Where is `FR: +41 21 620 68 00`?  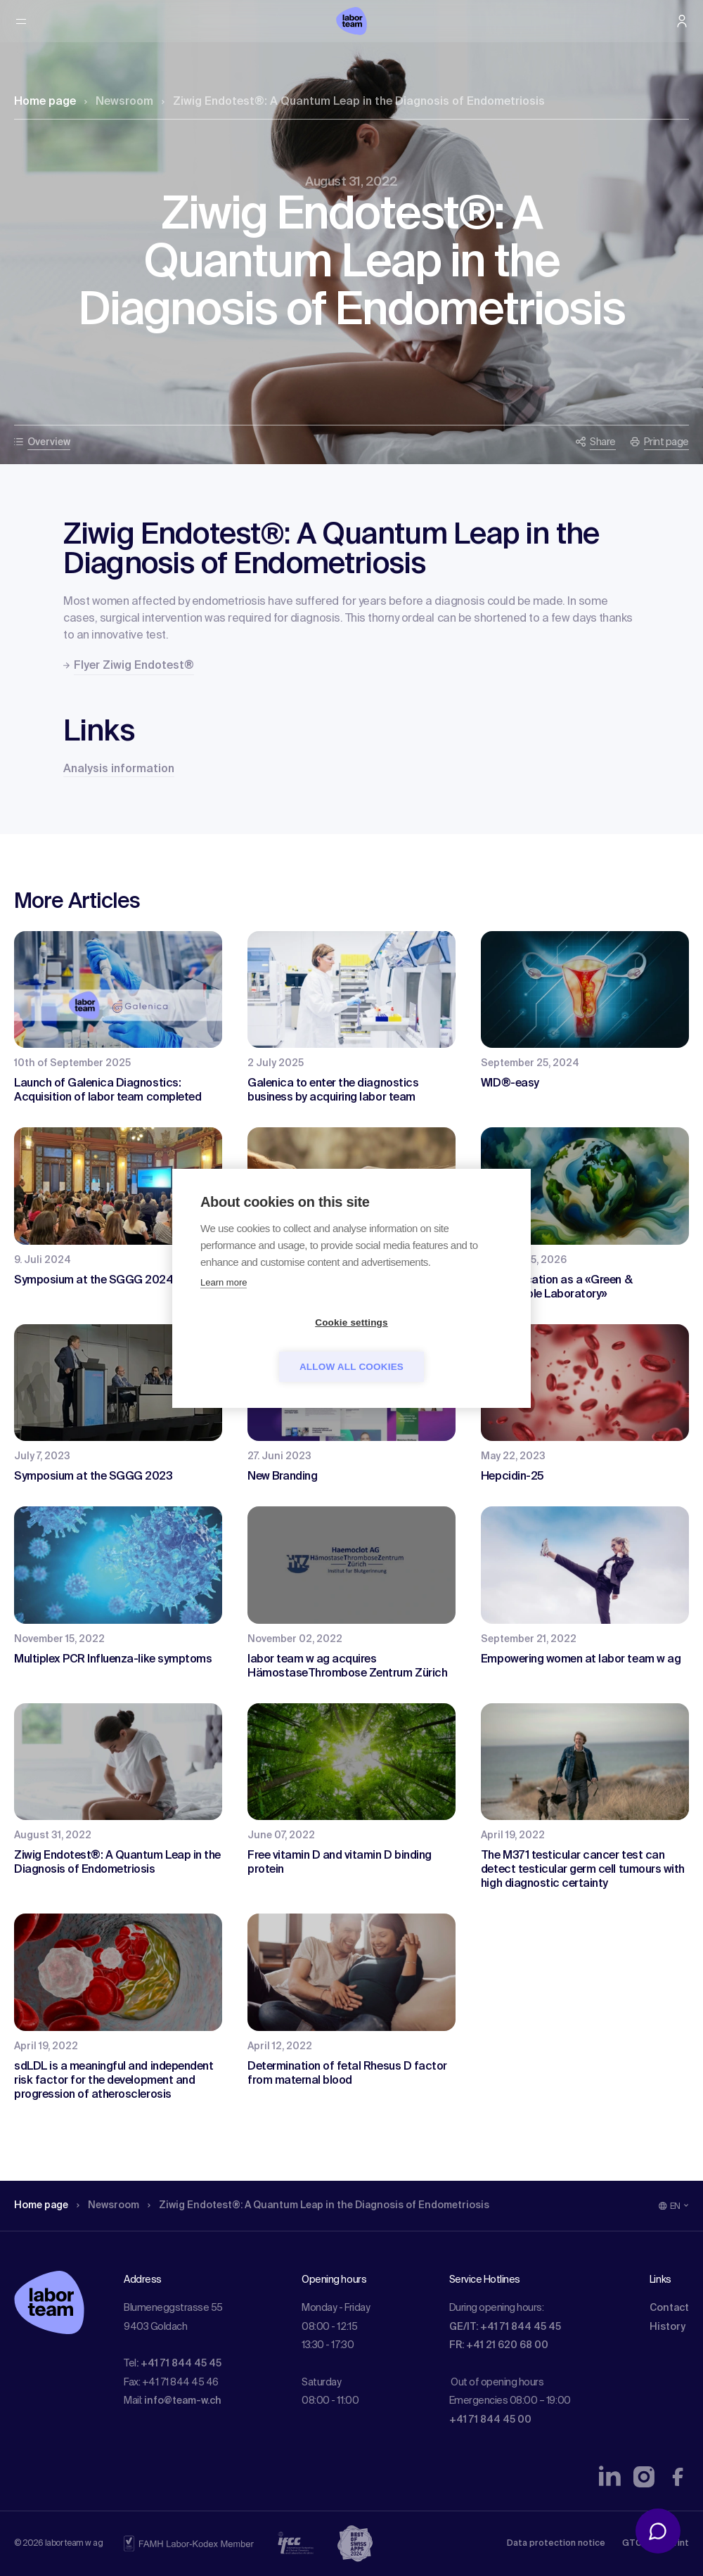 FR: +41 21 620 68 00 is located at coordinates (498, 2345).